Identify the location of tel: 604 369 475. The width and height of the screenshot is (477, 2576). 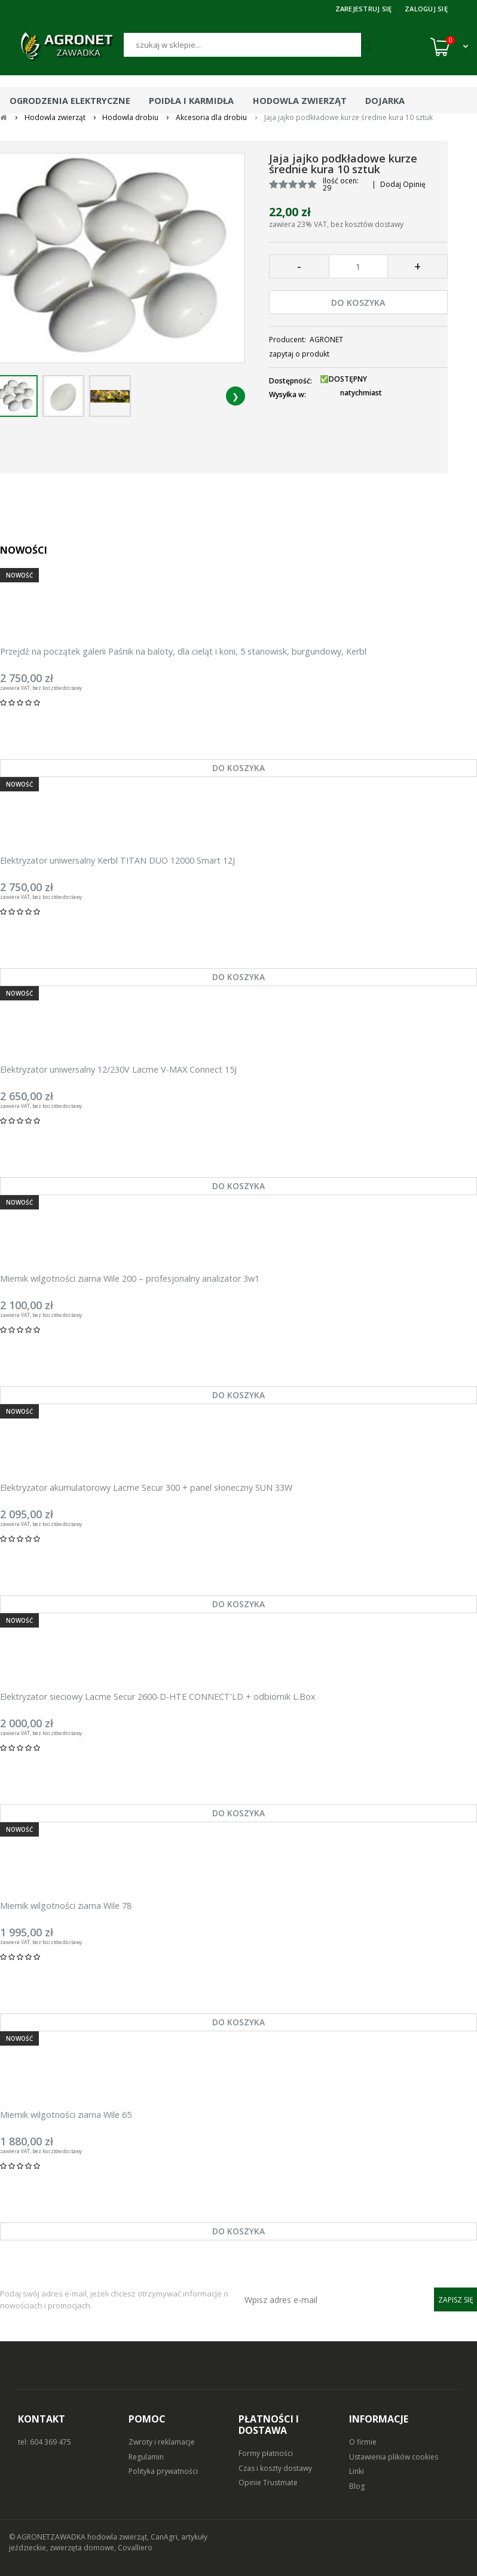
(44, 2442).